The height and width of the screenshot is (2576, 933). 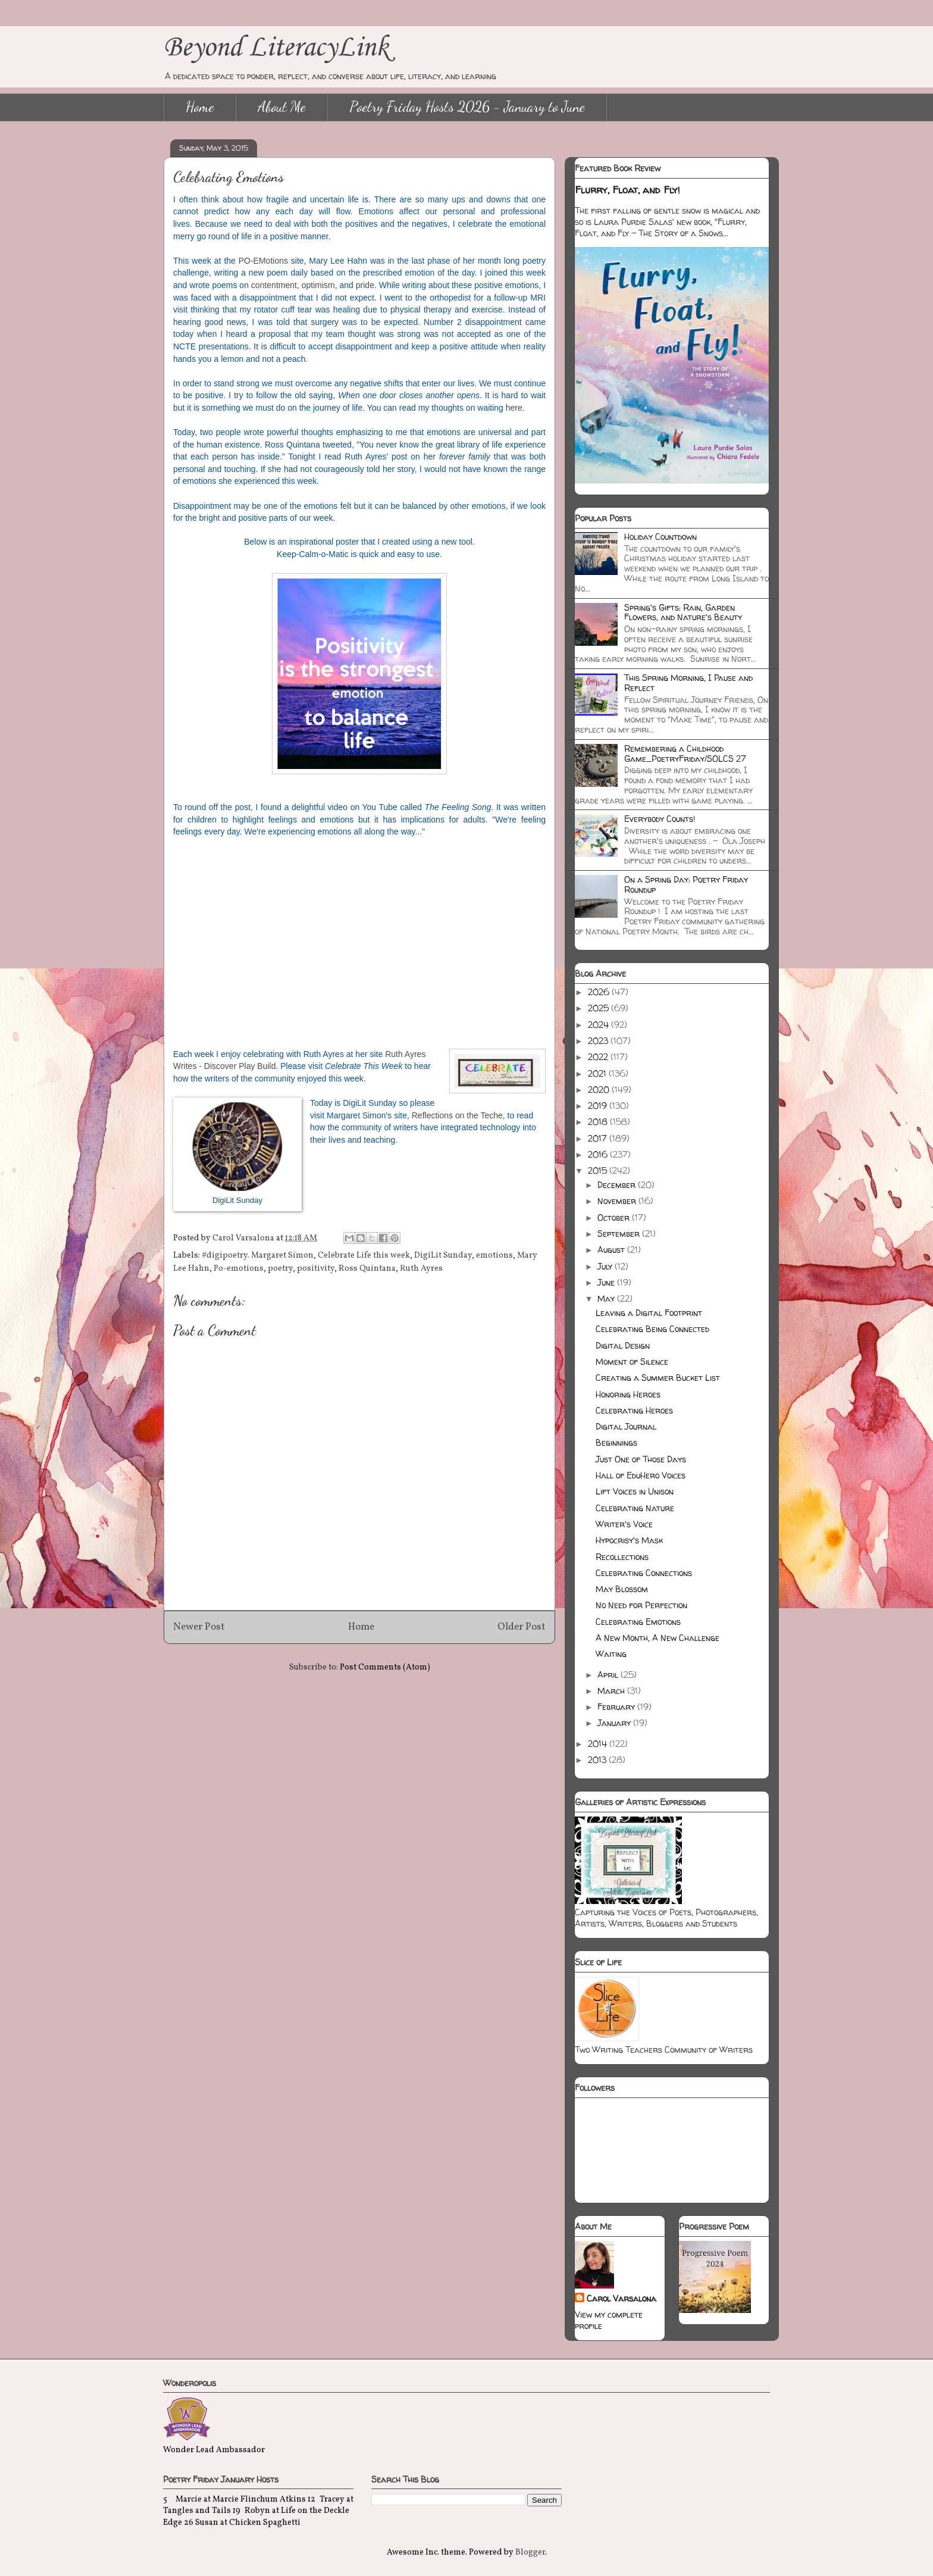 I want to click on Reflections on the Teche, so click(x=457, y=1115).